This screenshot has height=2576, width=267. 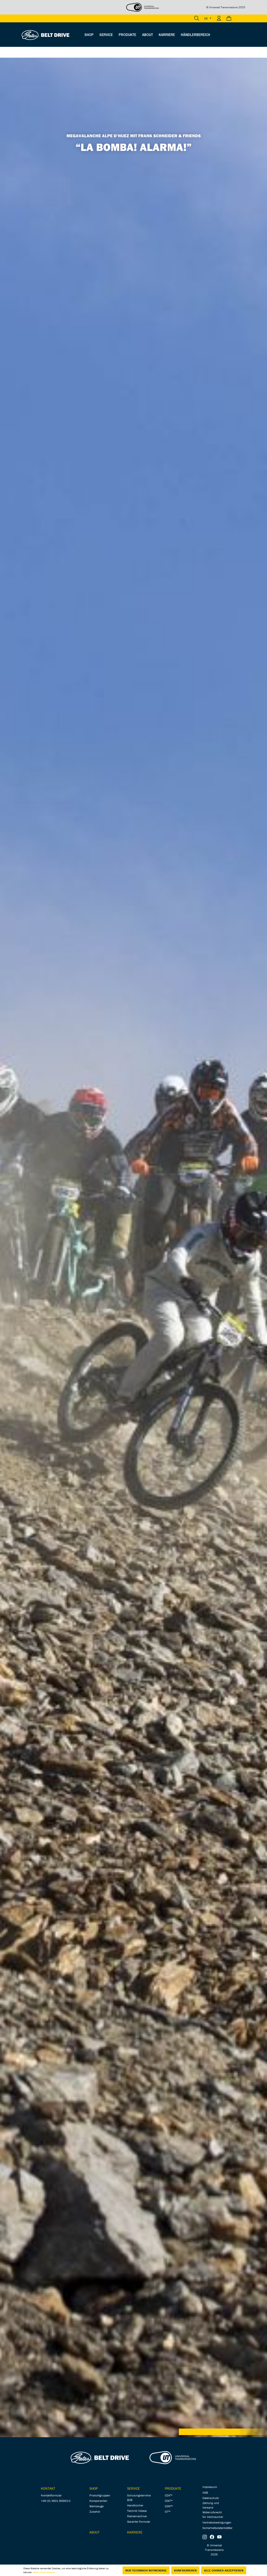 I want to click on Werkzeuge, so click(x=96, y=2506).